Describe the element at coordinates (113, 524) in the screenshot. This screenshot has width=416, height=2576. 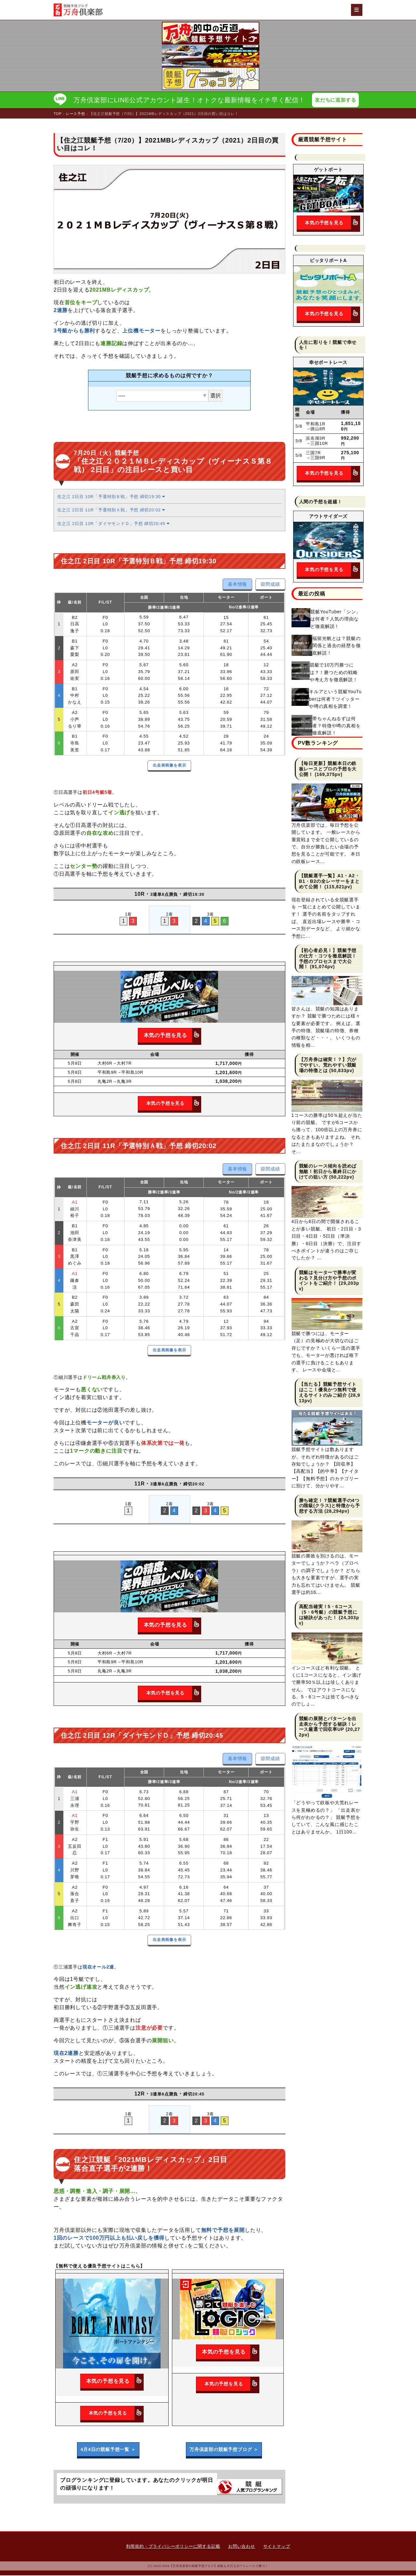
I see `住之江 2日目 12R「ダイヤモンドＤ」予想 締切20:45` at that location.